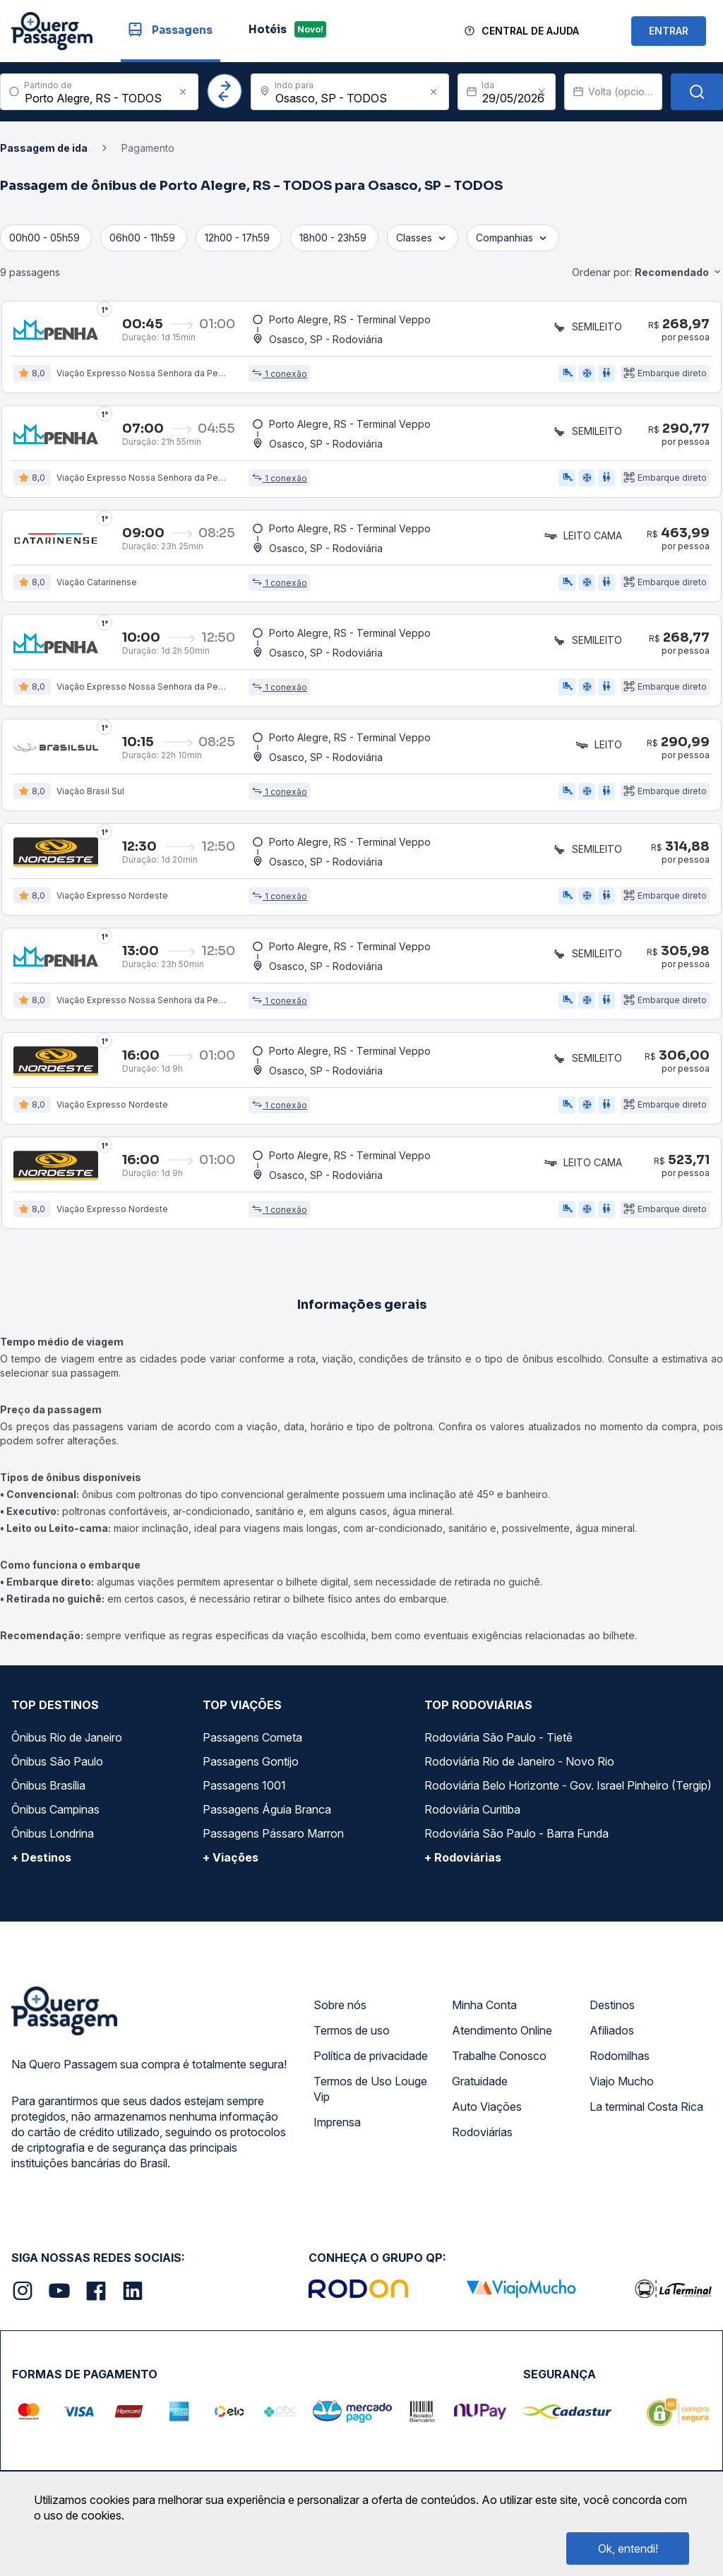 The width and height of the screenshot is (723, 2576). I want to click on Destinos, so click(612, 2018).